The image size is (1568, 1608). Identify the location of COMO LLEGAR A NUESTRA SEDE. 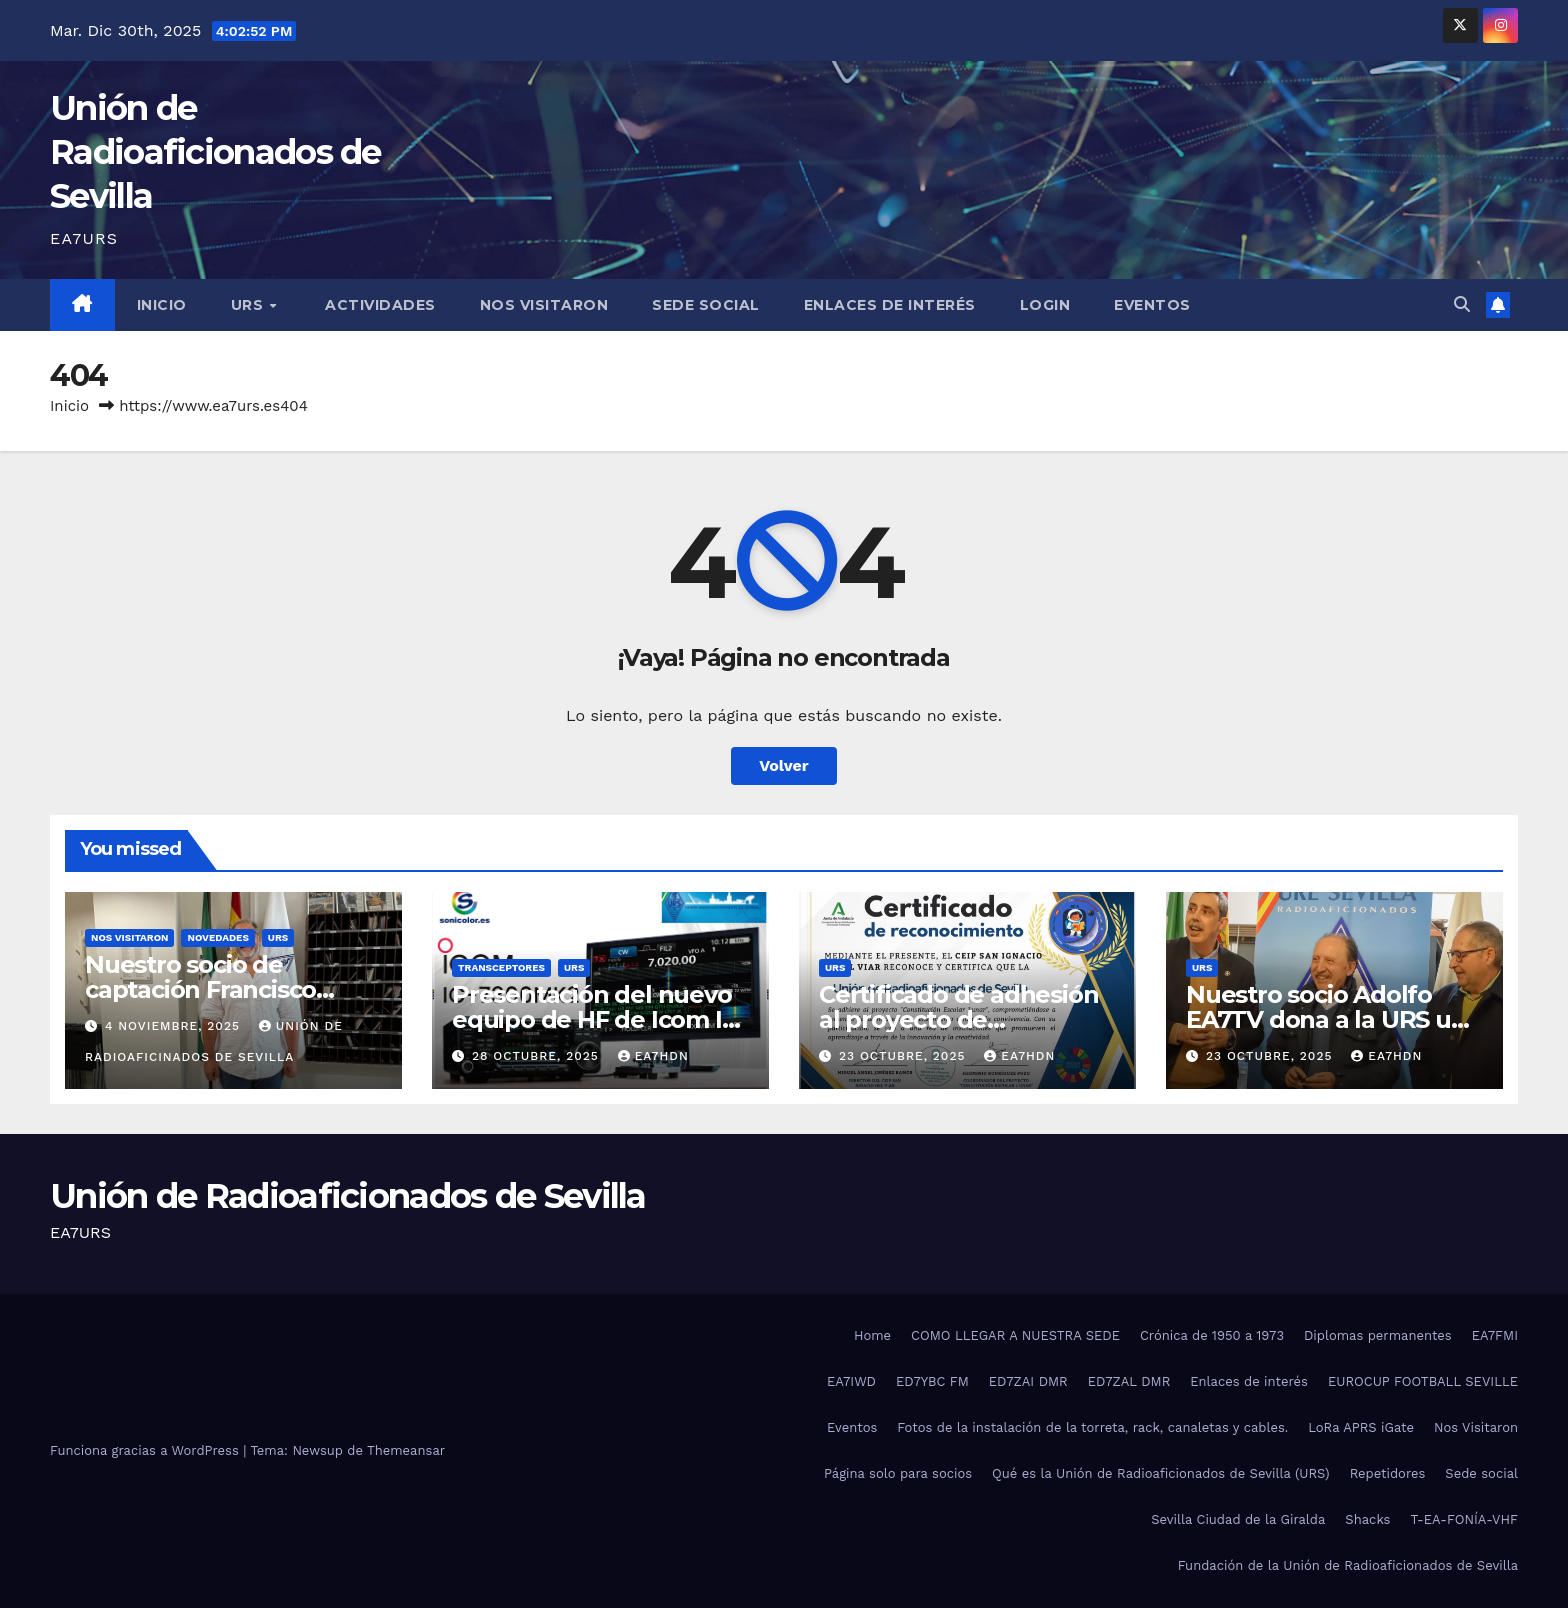
(1015, 1335).